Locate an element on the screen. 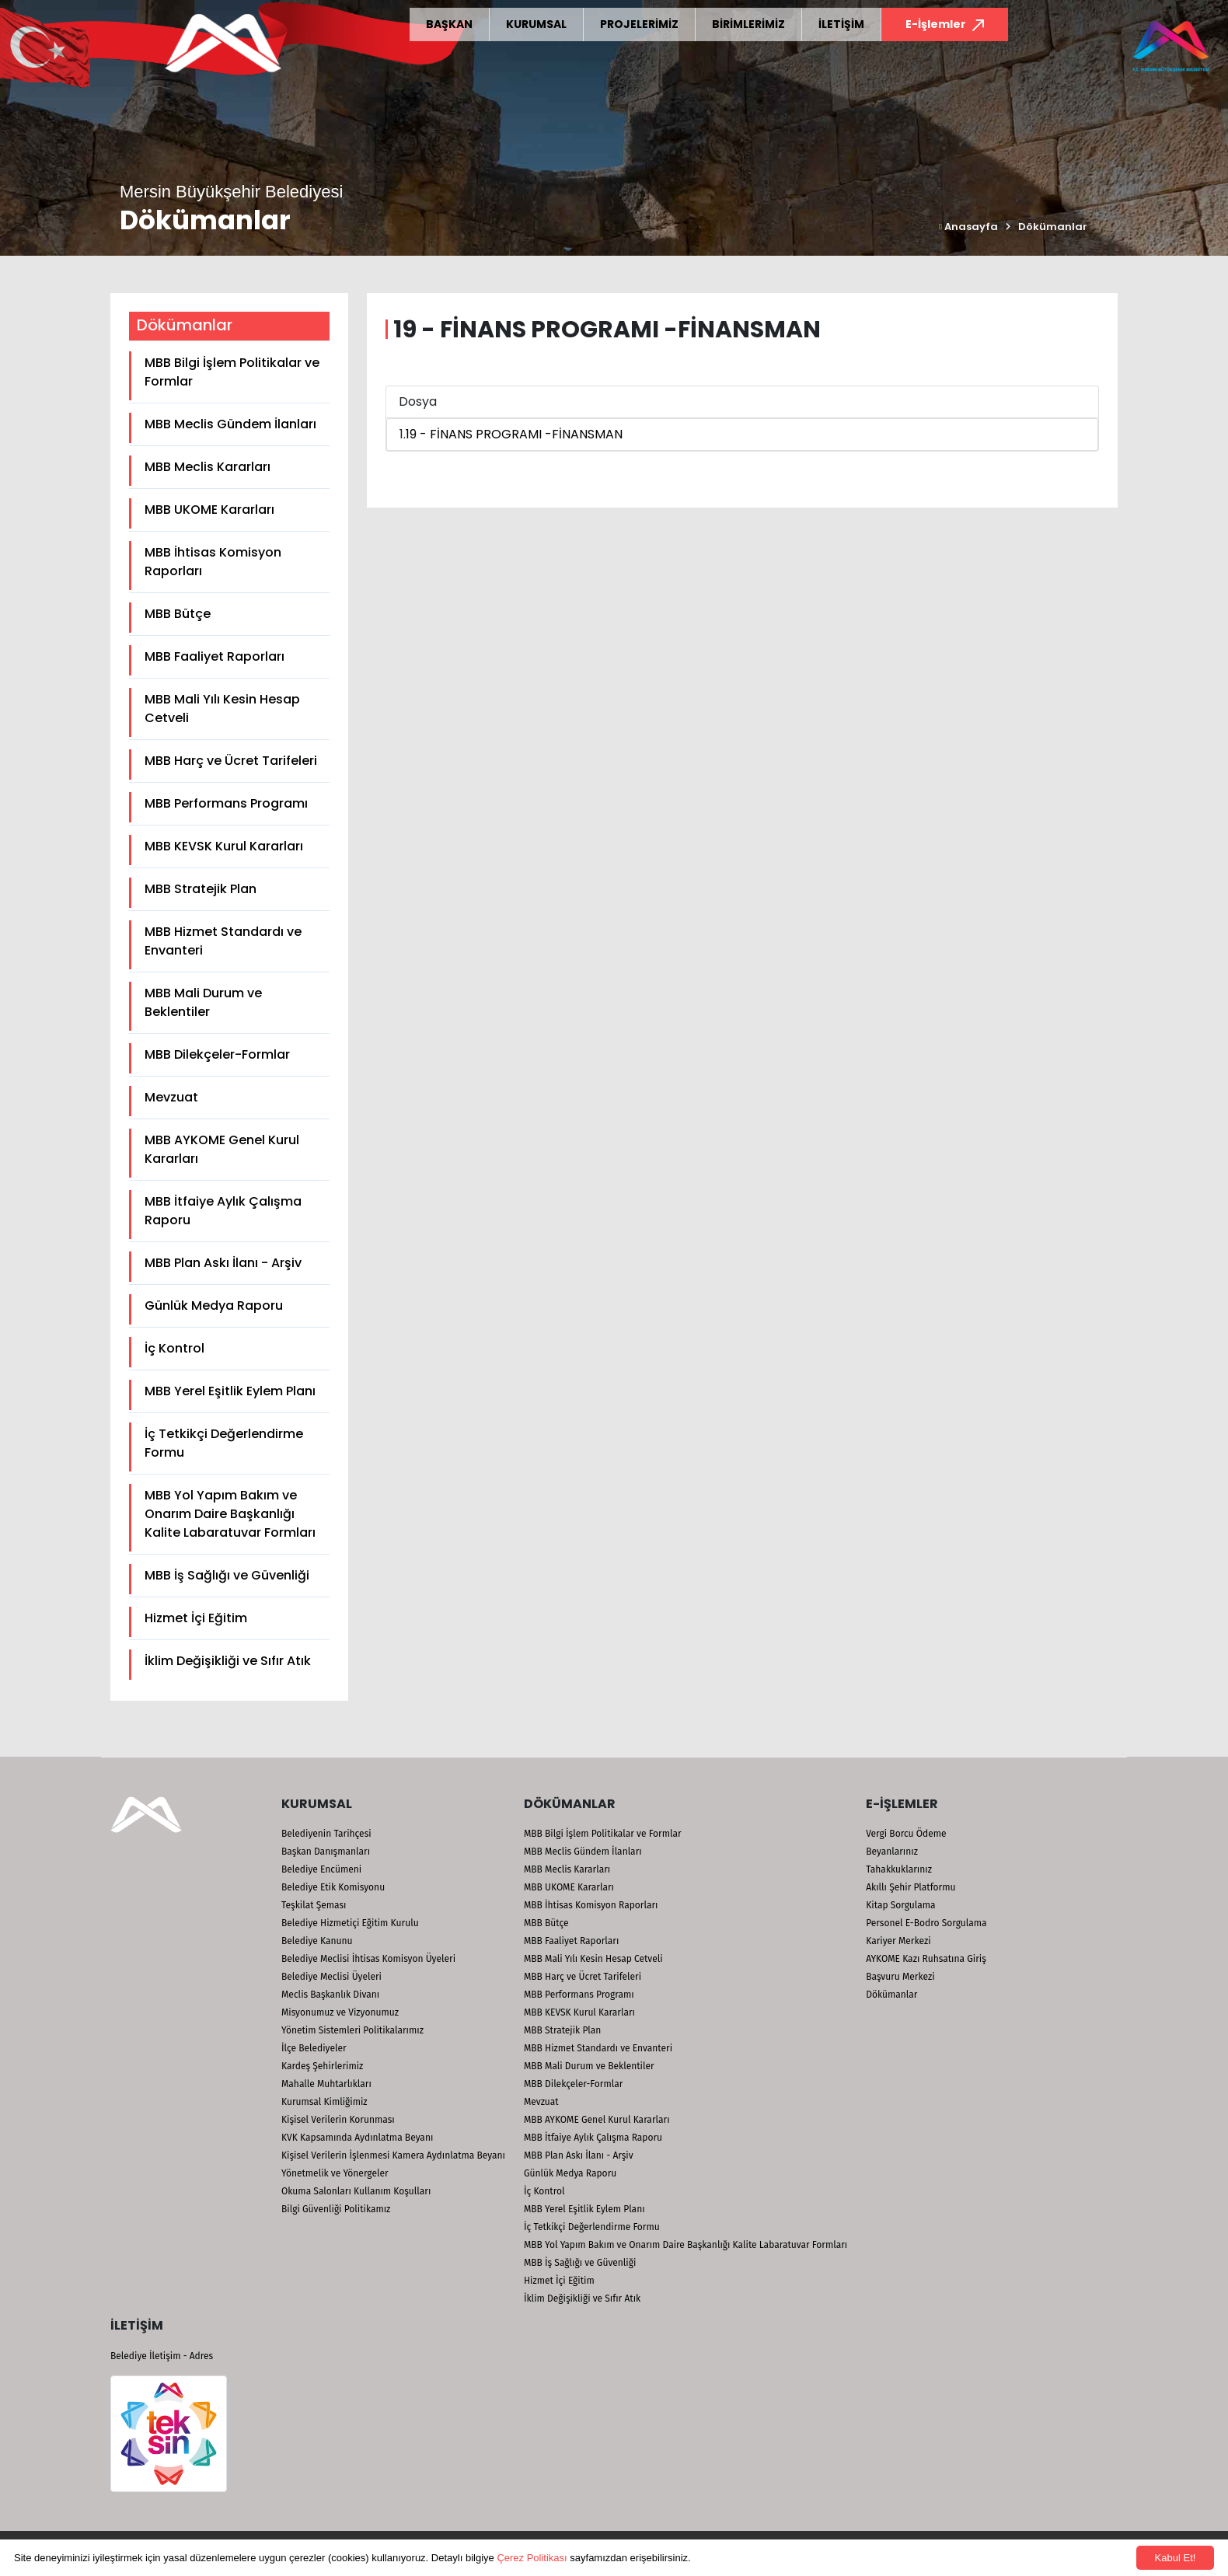 Image resolution: width=1228 pixels, height=2576 pixels. Anasayfa is located at coordinates (968, 226).